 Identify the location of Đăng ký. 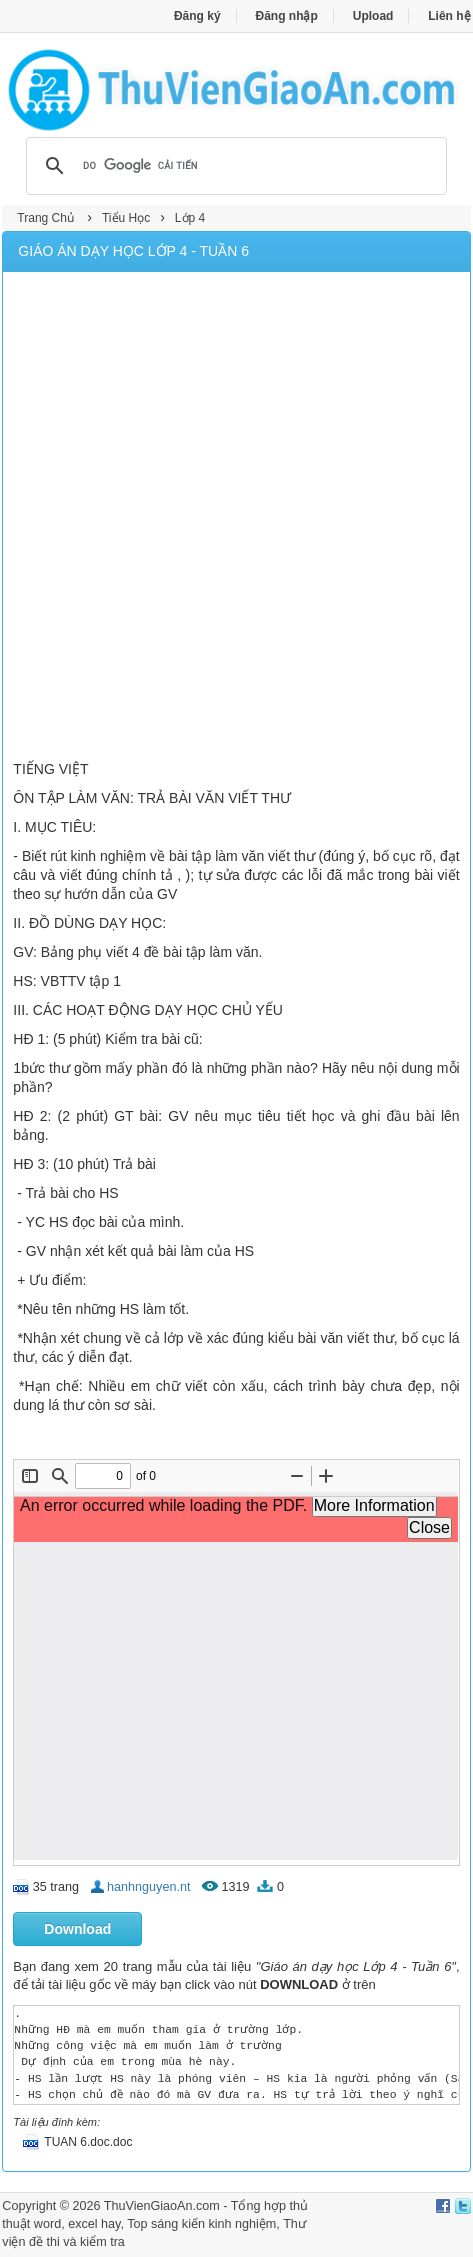
(197, 16).